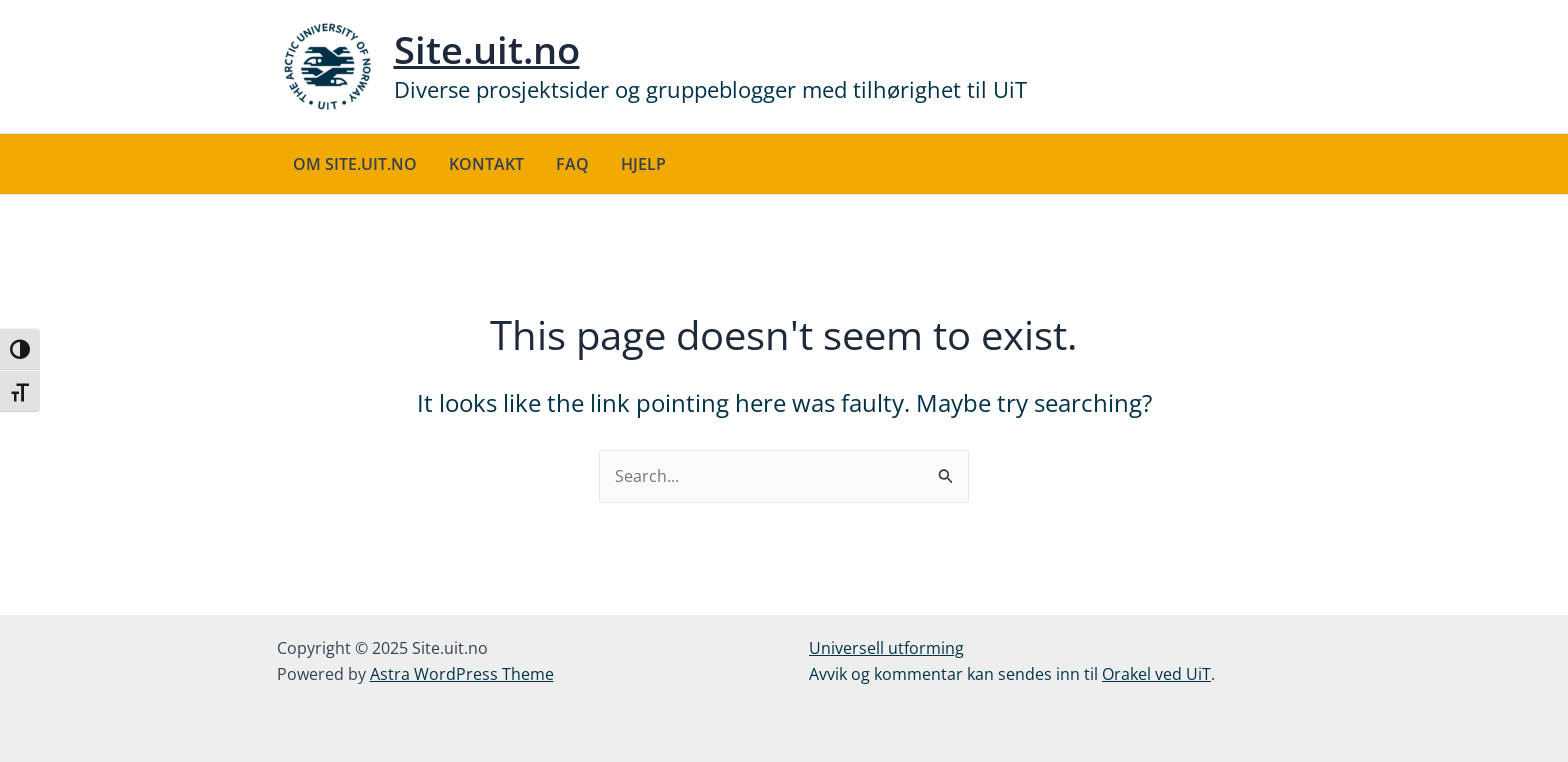 The width and height of the screenshot is (1568, 762). I want to click on Site.uit.no, so click(487, 49).